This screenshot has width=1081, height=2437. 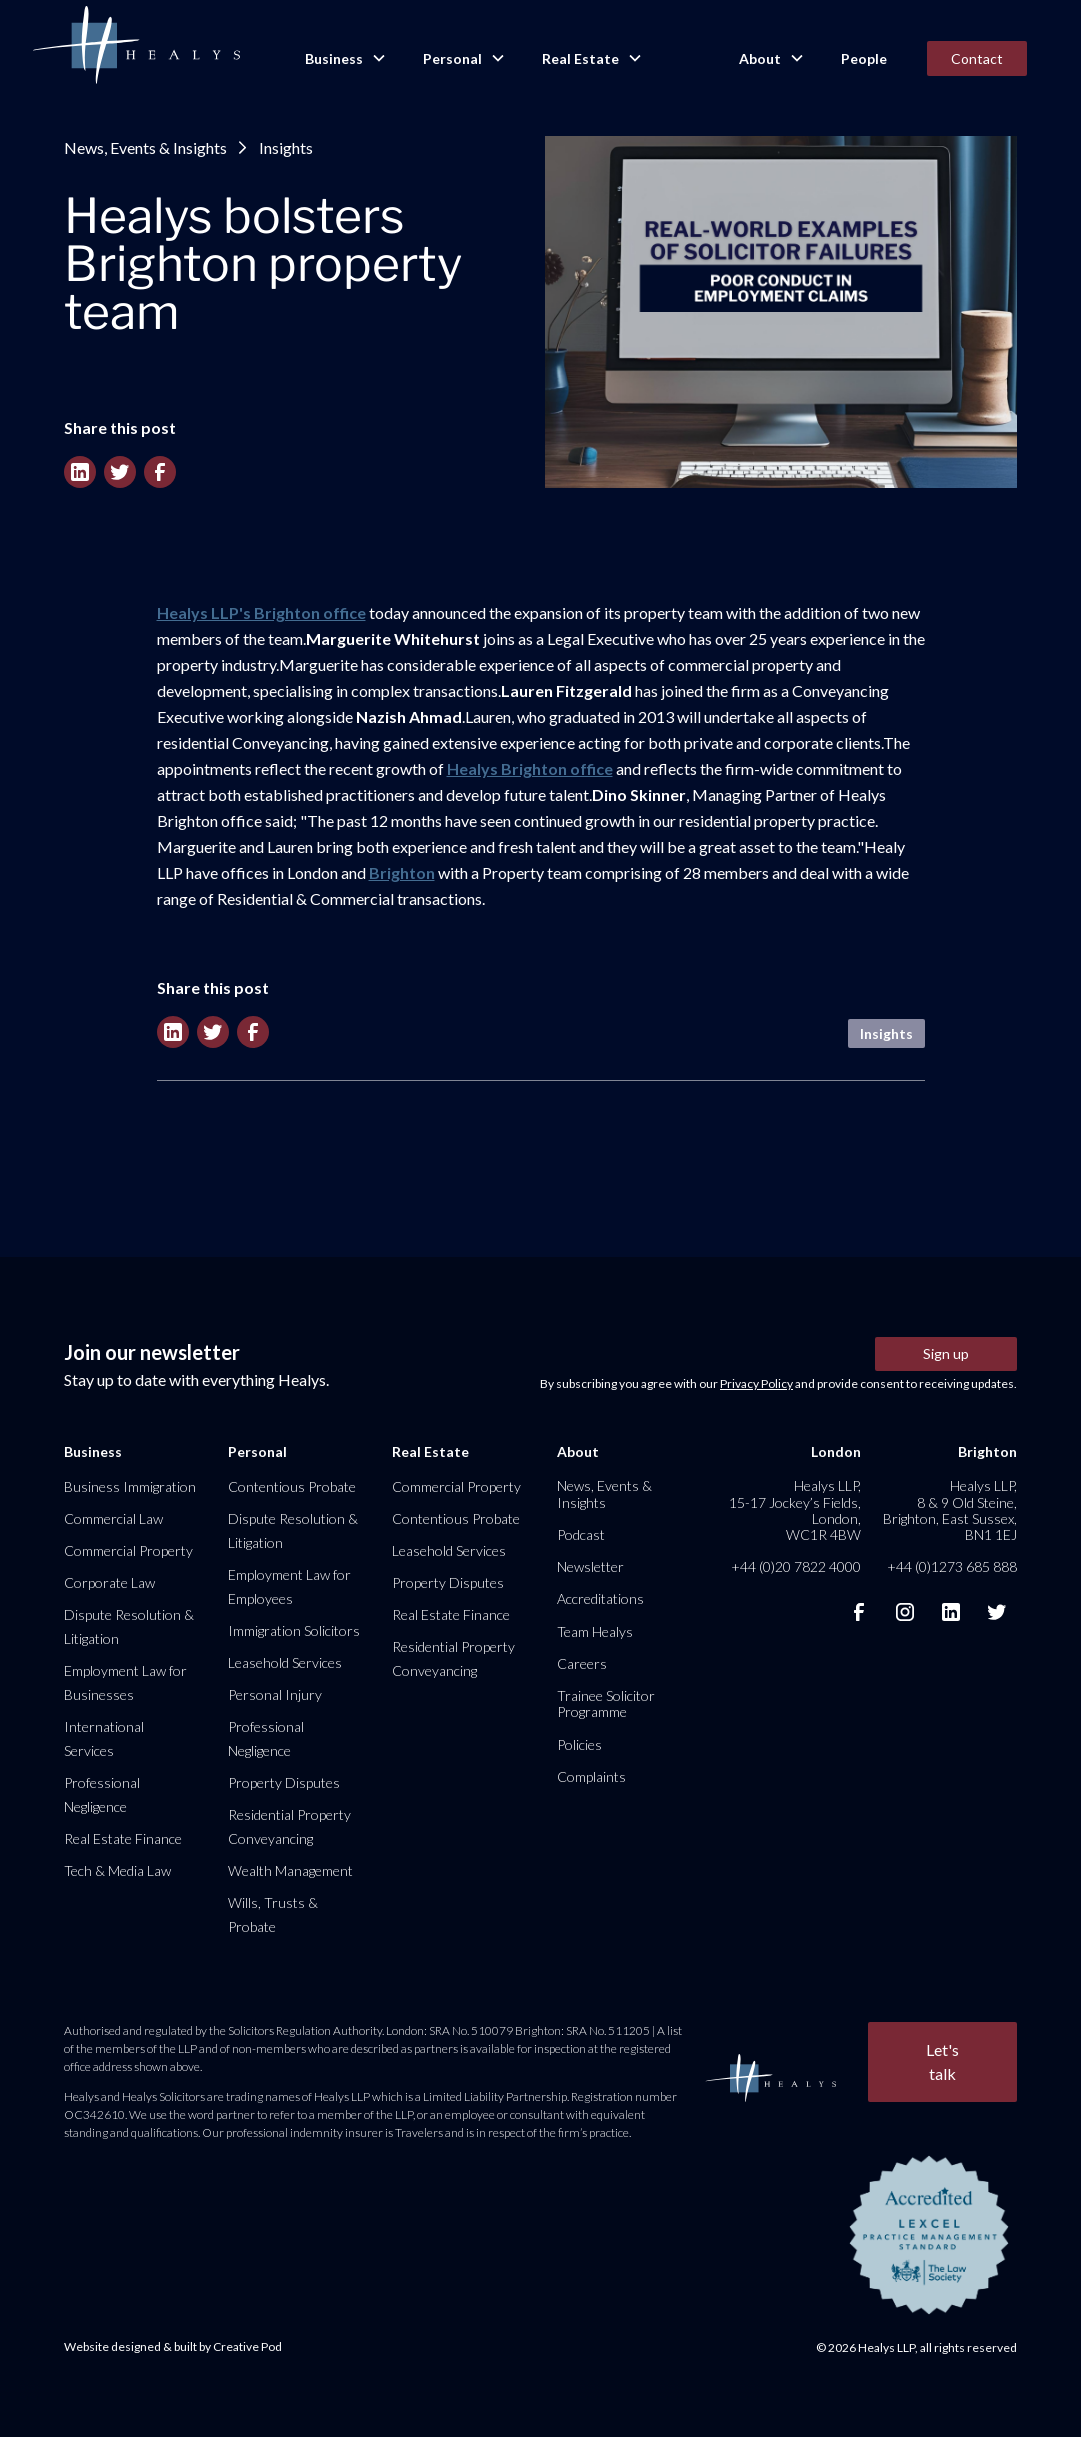 What do you see at coordinates (582, 1663) in the screenshot?
I see `Careers` at bounding box center [582, 1663].